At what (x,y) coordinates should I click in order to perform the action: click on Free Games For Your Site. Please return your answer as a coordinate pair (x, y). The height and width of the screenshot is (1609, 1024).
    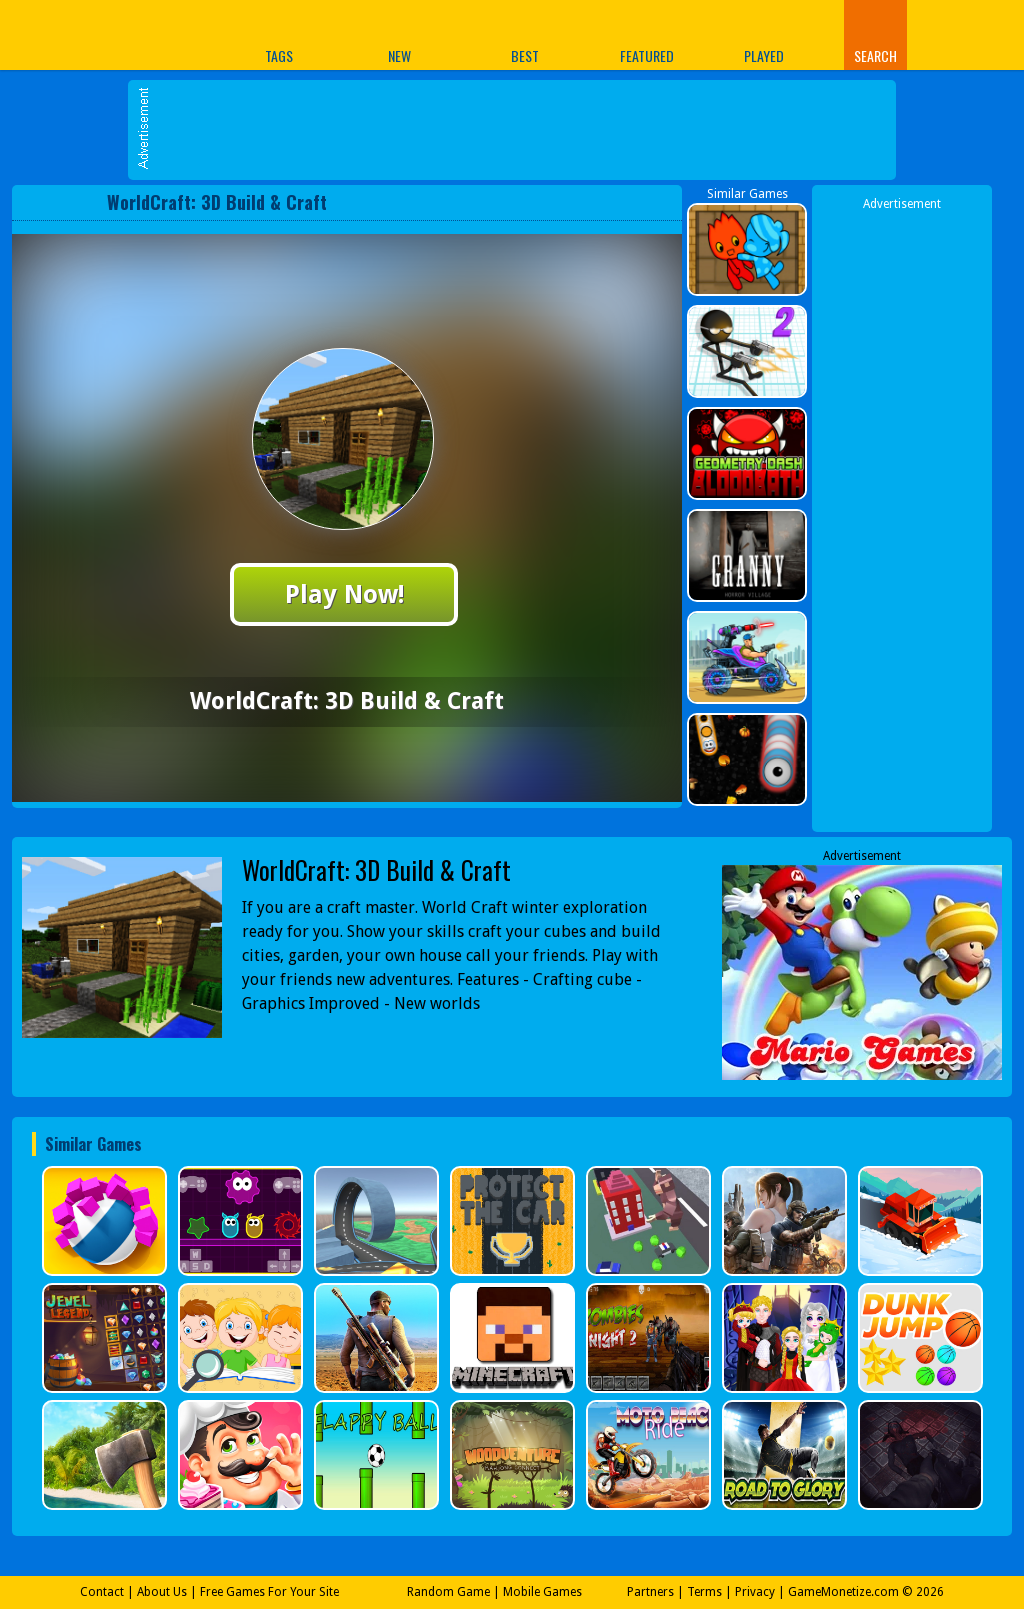
    Looking at the image, I should click on (269, 1592).